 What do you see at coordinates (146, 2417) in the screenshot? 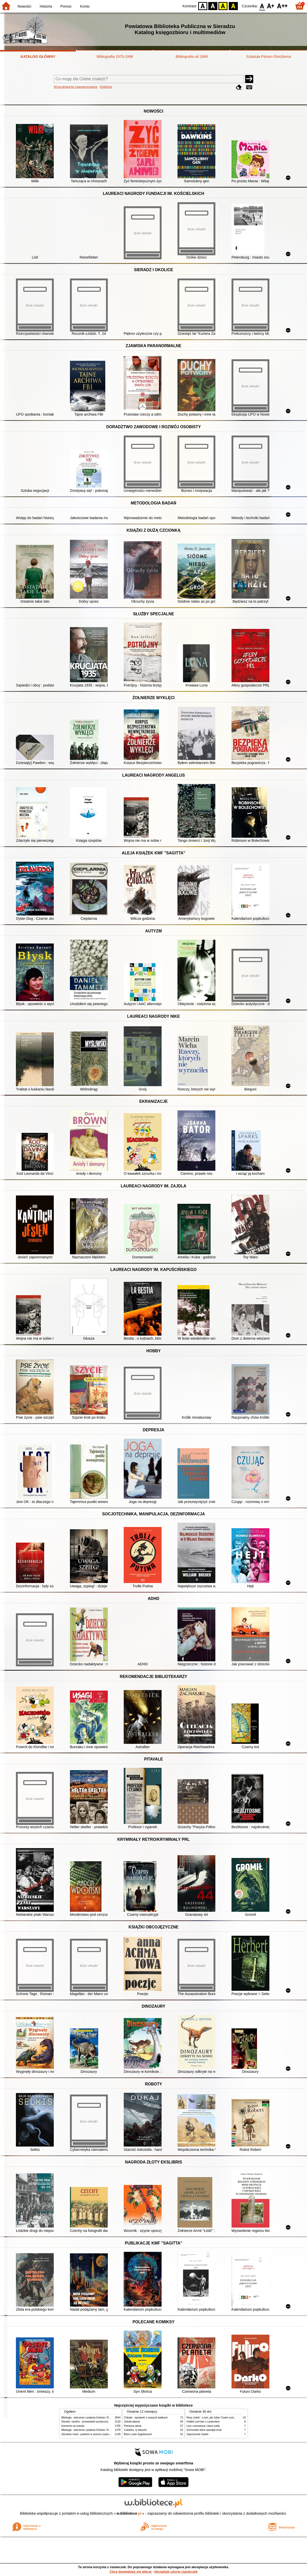
I see `Chłopki : opowieść o naszych babkach` at bounding box center [146, 2417].